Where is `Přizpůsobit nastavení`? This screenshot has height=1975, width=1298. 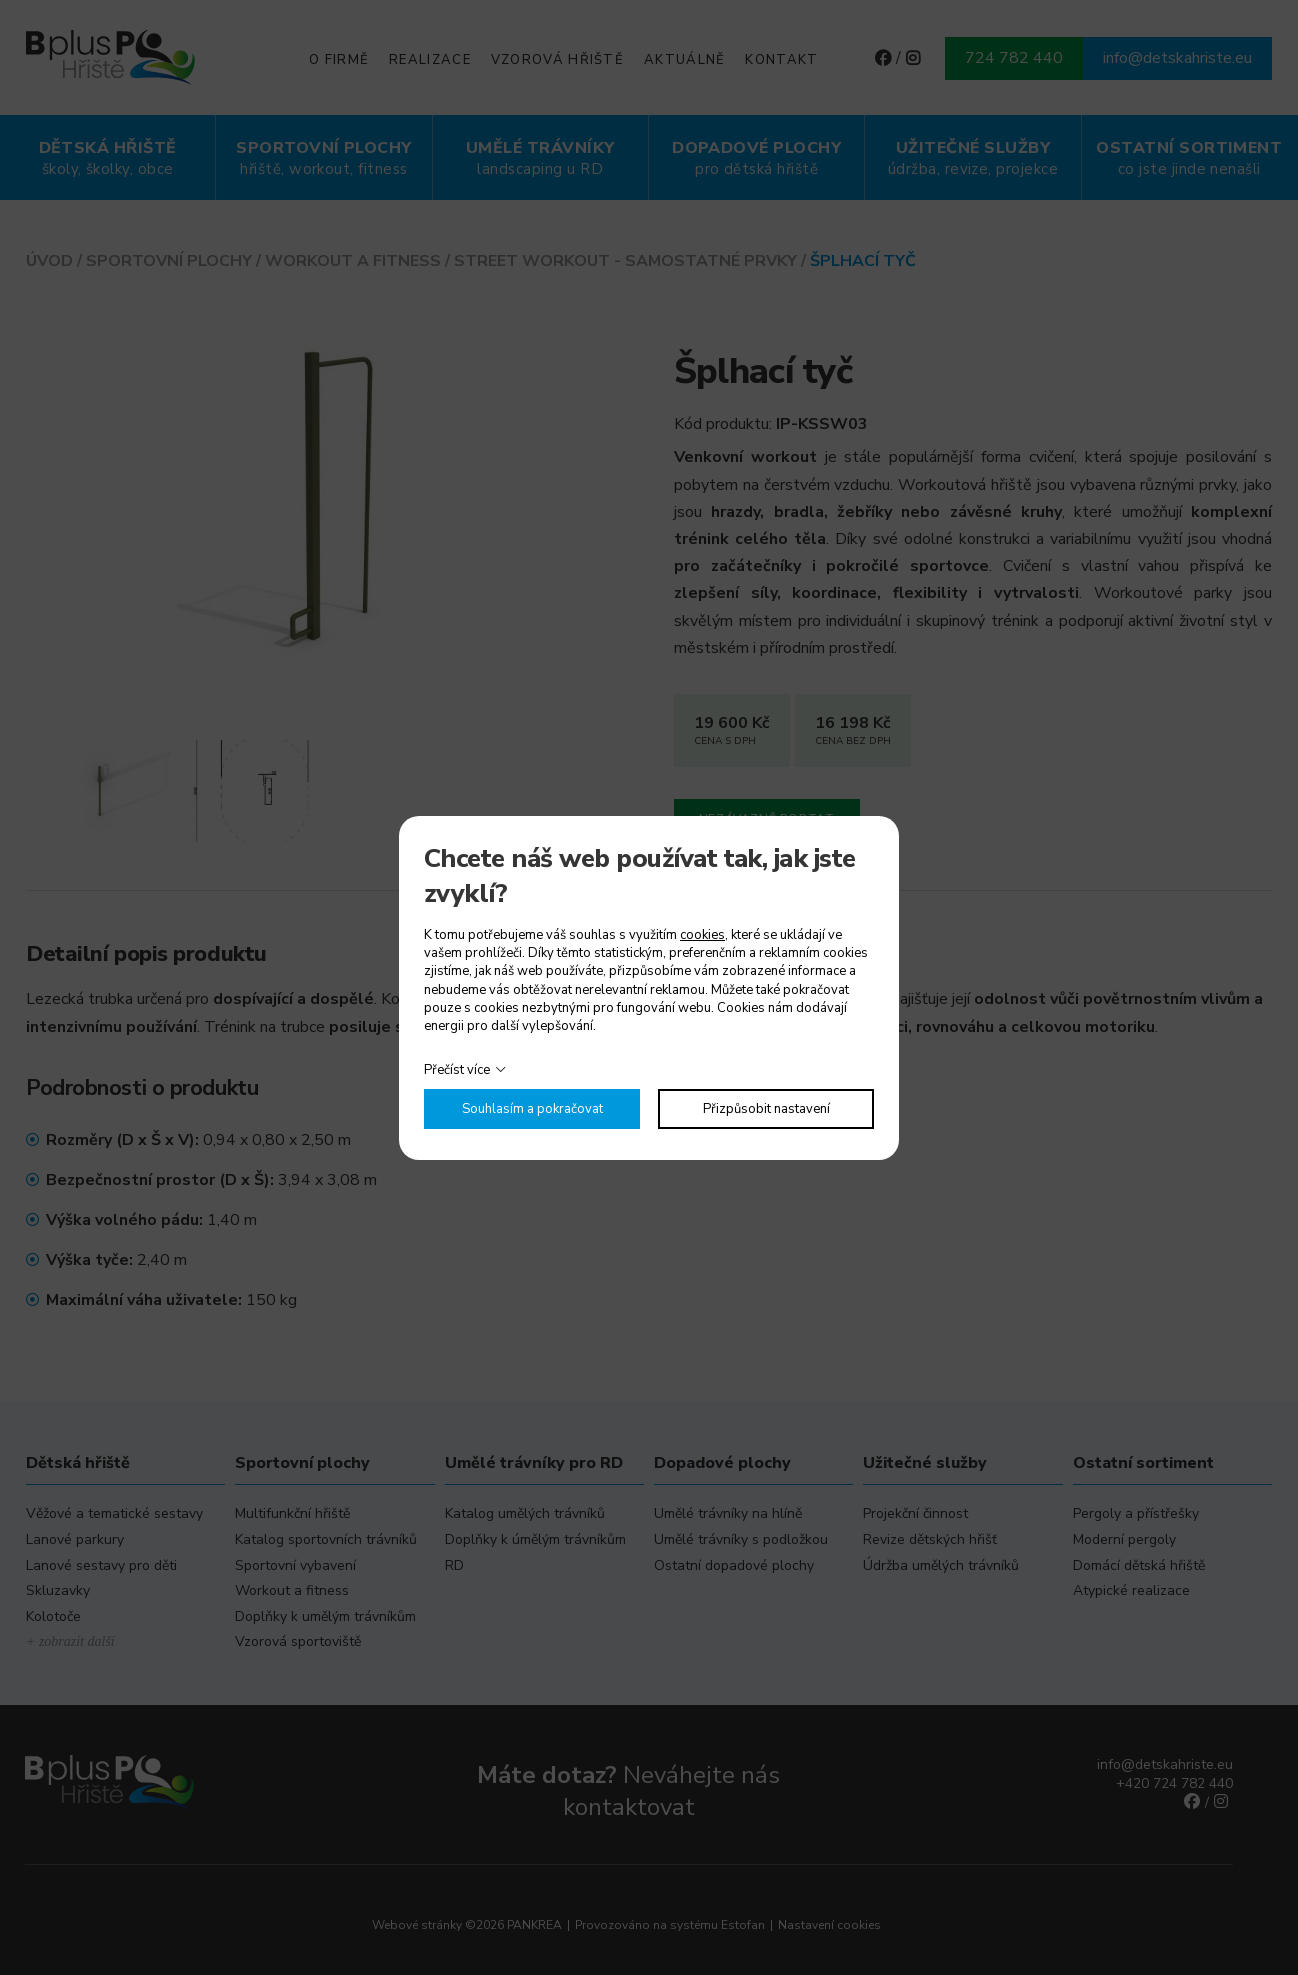
Přizpůsobit nastavení is located at coordinates (766, 1109).